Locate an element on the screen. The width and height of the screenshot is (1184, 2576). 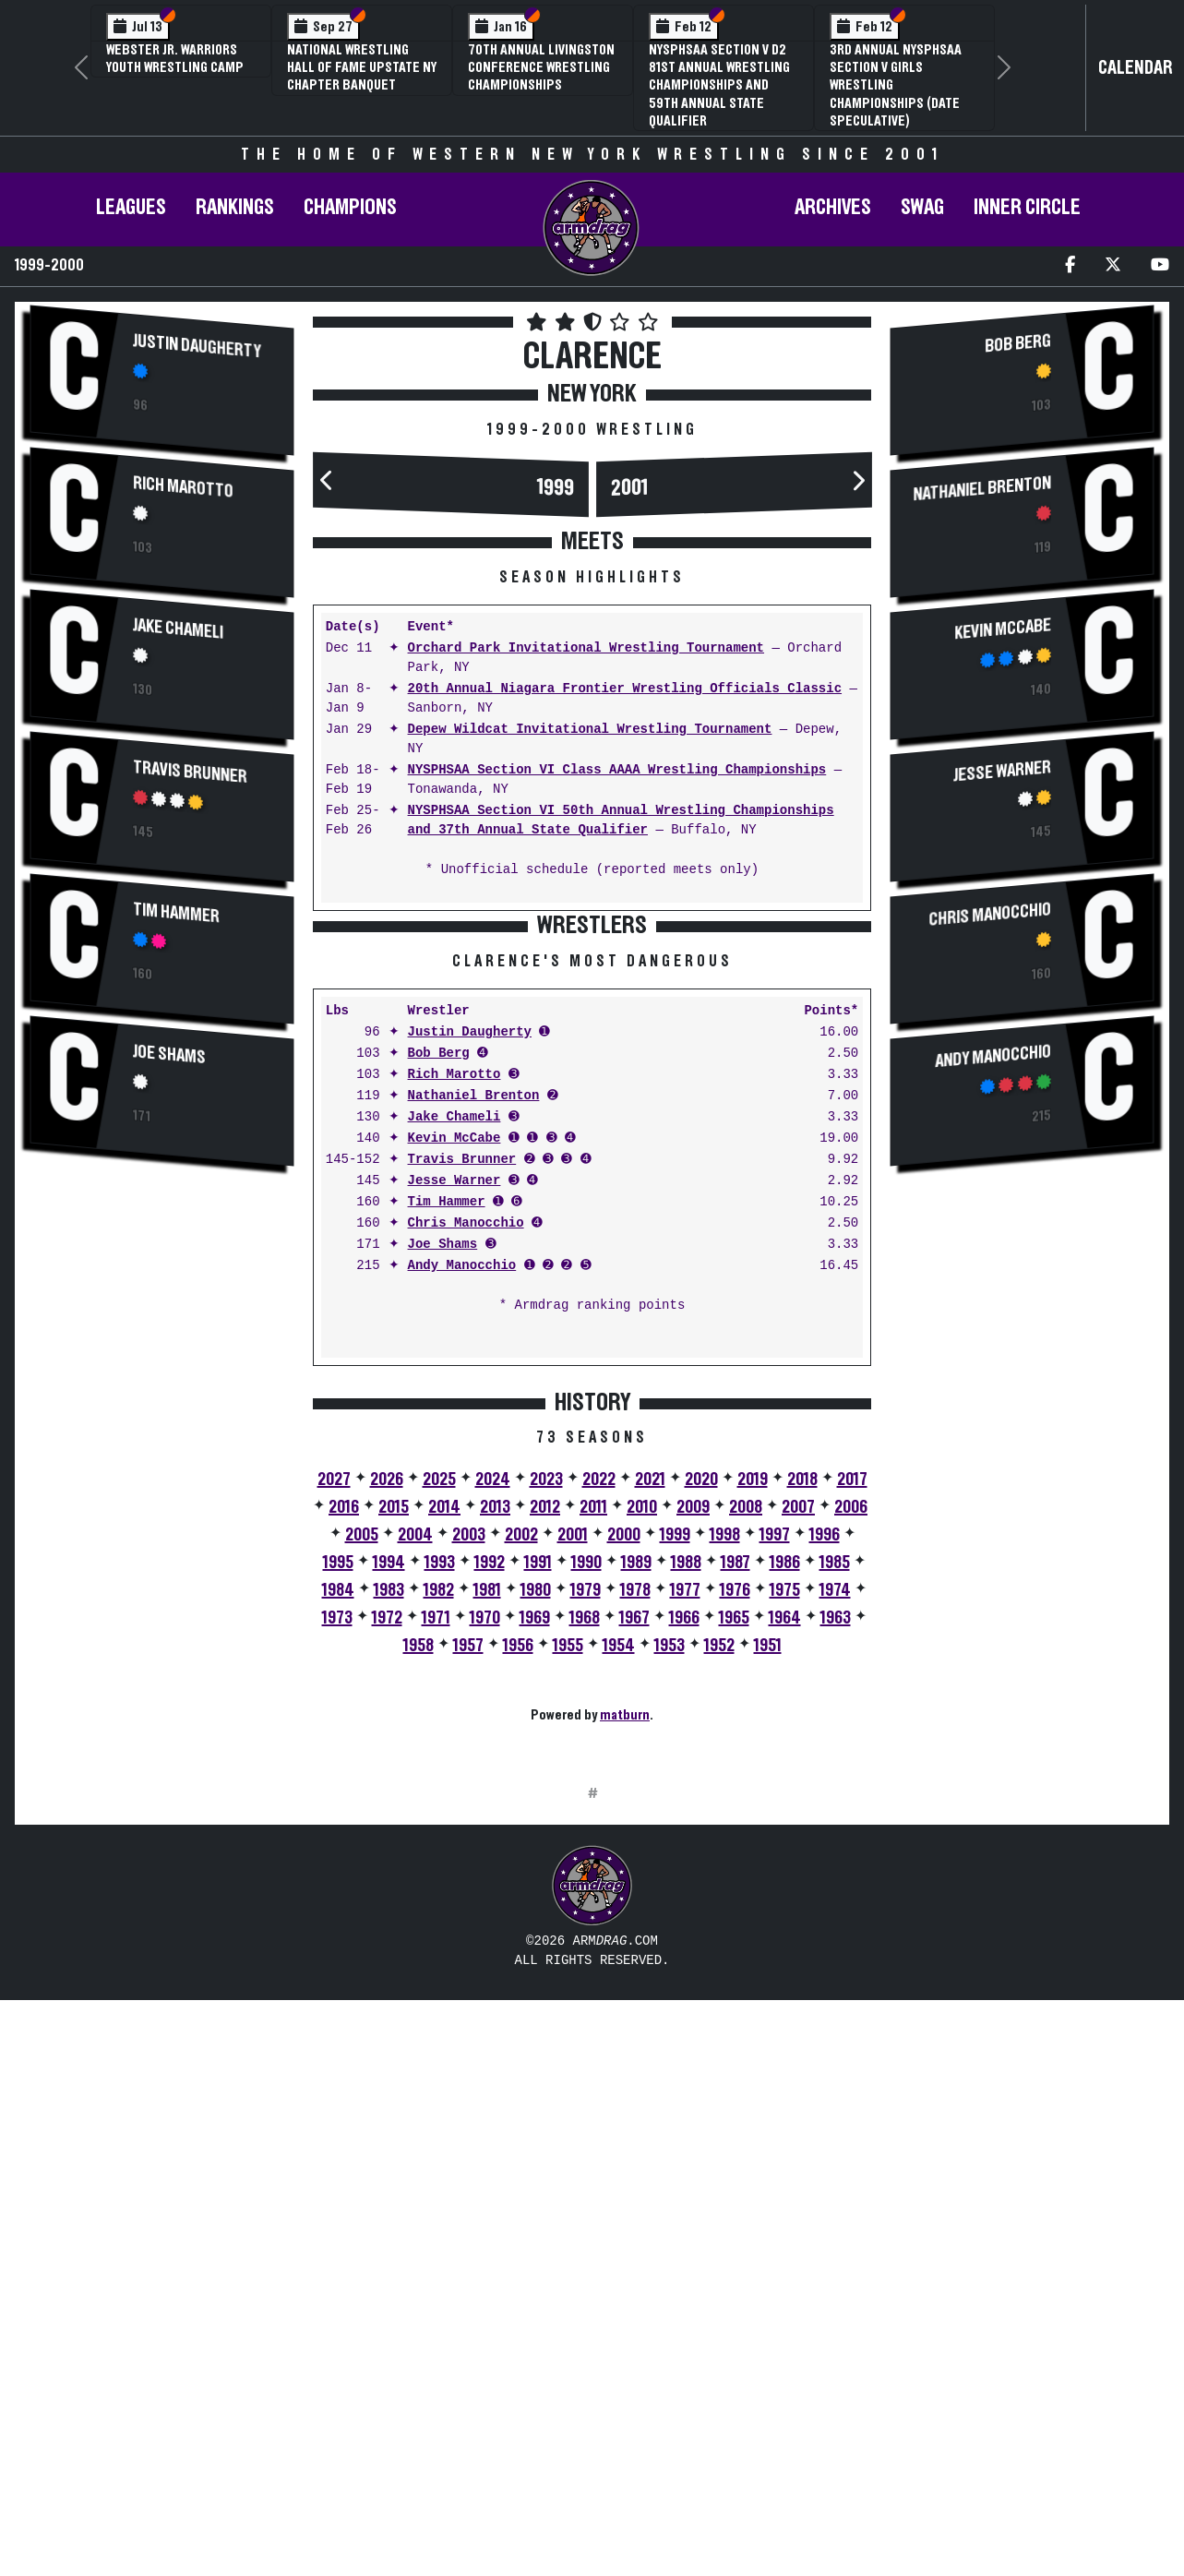
1993 is located at coordinates (440, 1850).